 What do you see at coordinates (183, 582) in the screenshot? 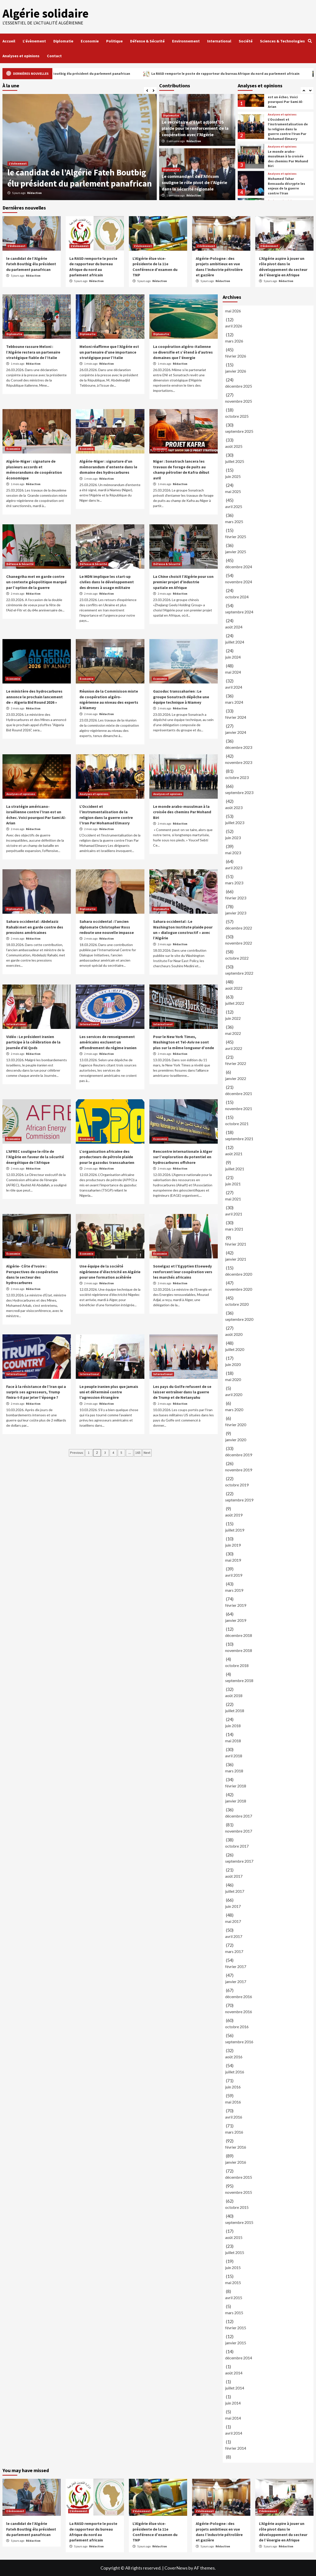
I see `La Chine choisit l’Algérie pour son premier projet d’industrie spatiale en Afrique` at bounding box center [183, 582].